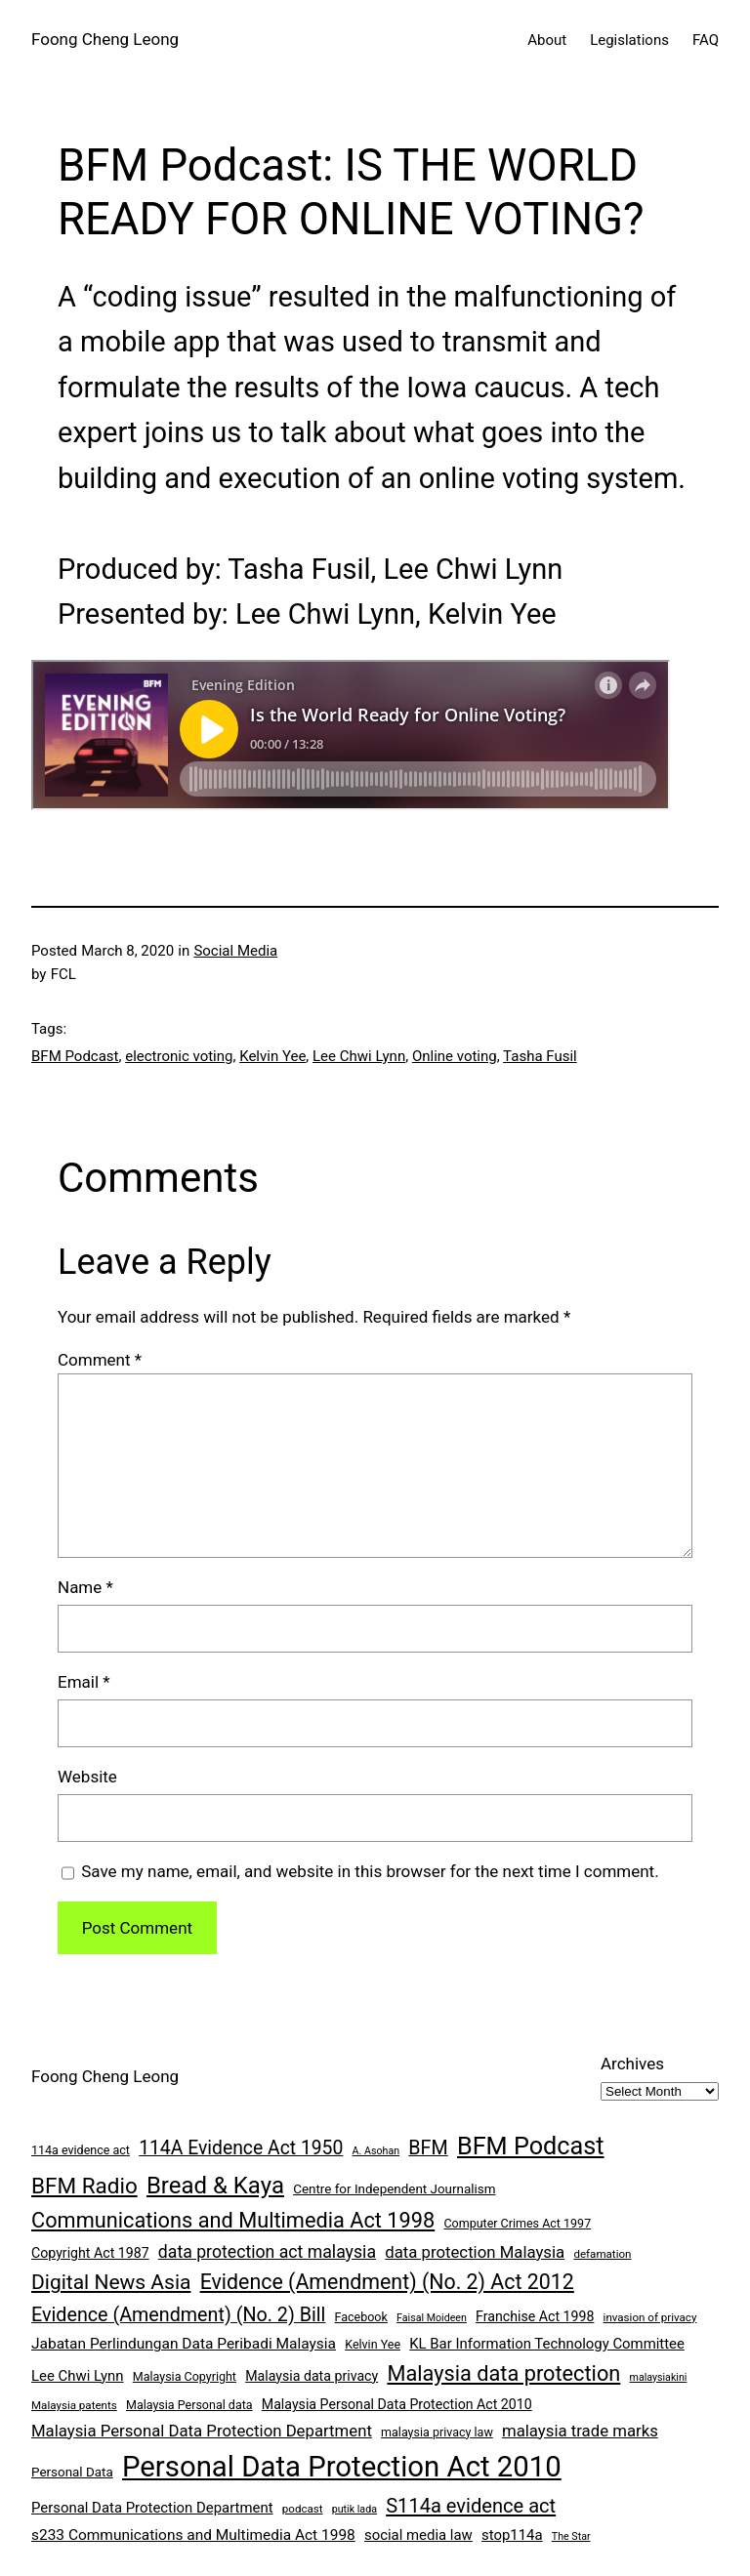 This screenshot has height=2576, width=750. Describe the element at coordinates (183, 2343) in the screenshot. I see `Jabatan Perlindungan Data Peribadi Malaysia [Jabatan Perlindungan Data Peribadi Malaysia (12 items)]` at that location.